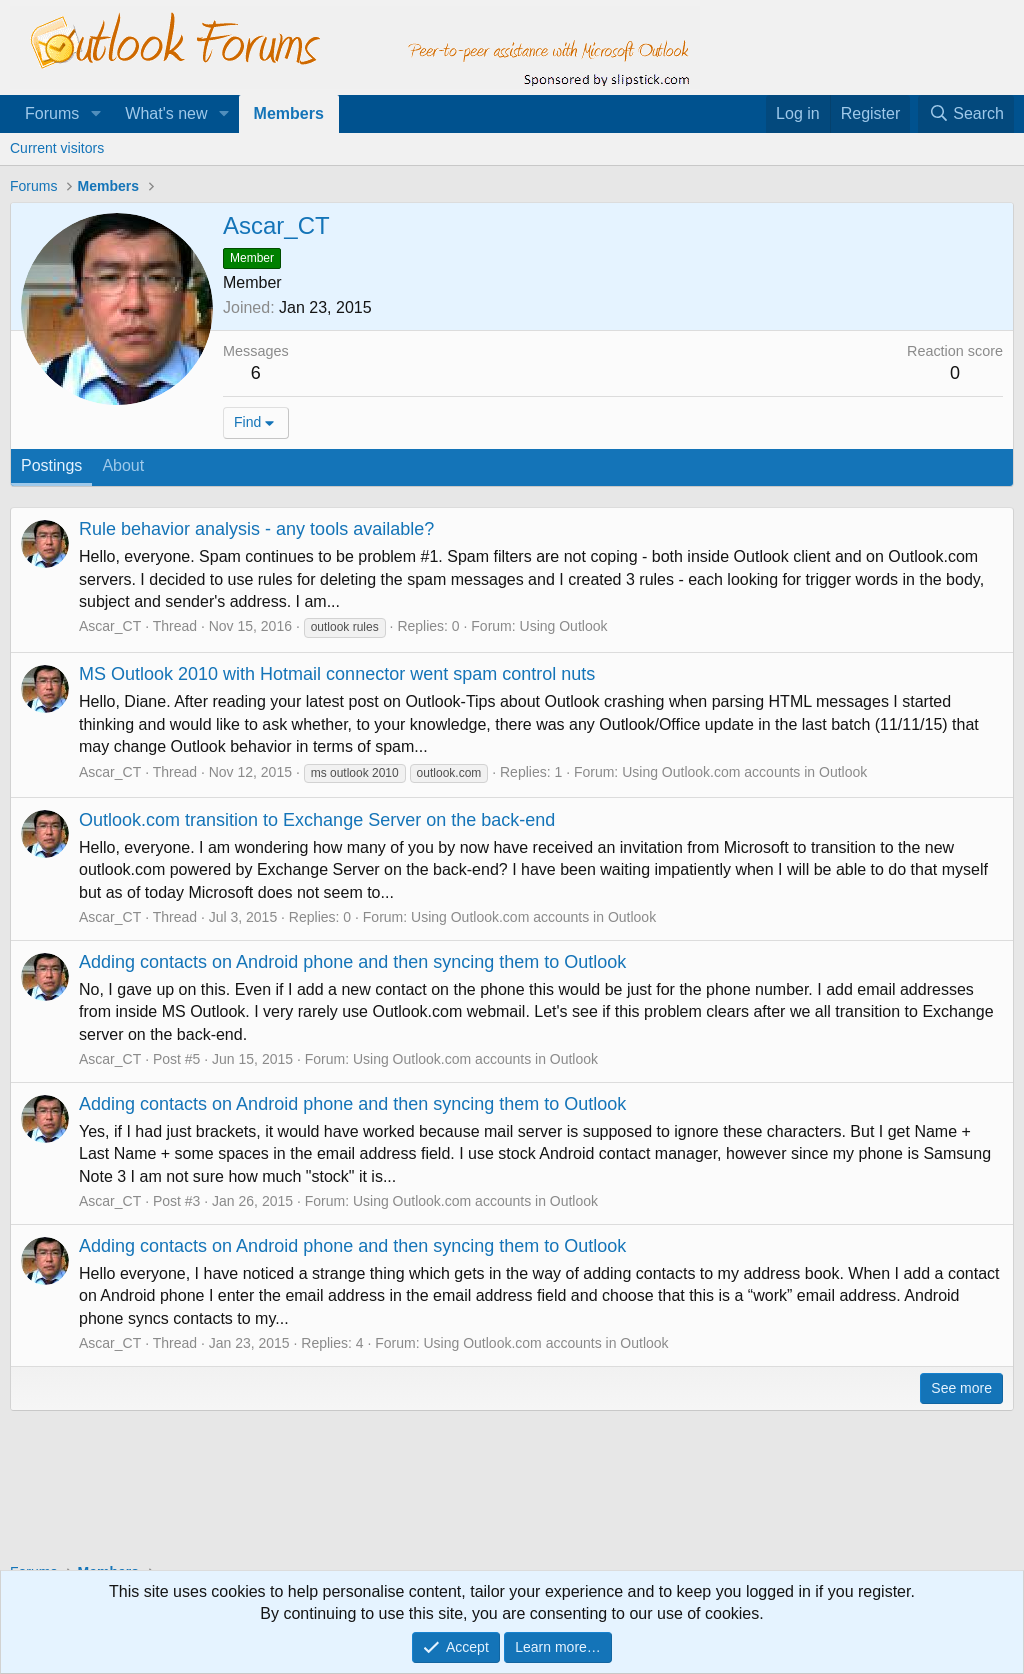 This screenshot has height=1674, width=1024. Describe the element at coordinates (289, 113) in the screenshot. I see `Members` at that location.